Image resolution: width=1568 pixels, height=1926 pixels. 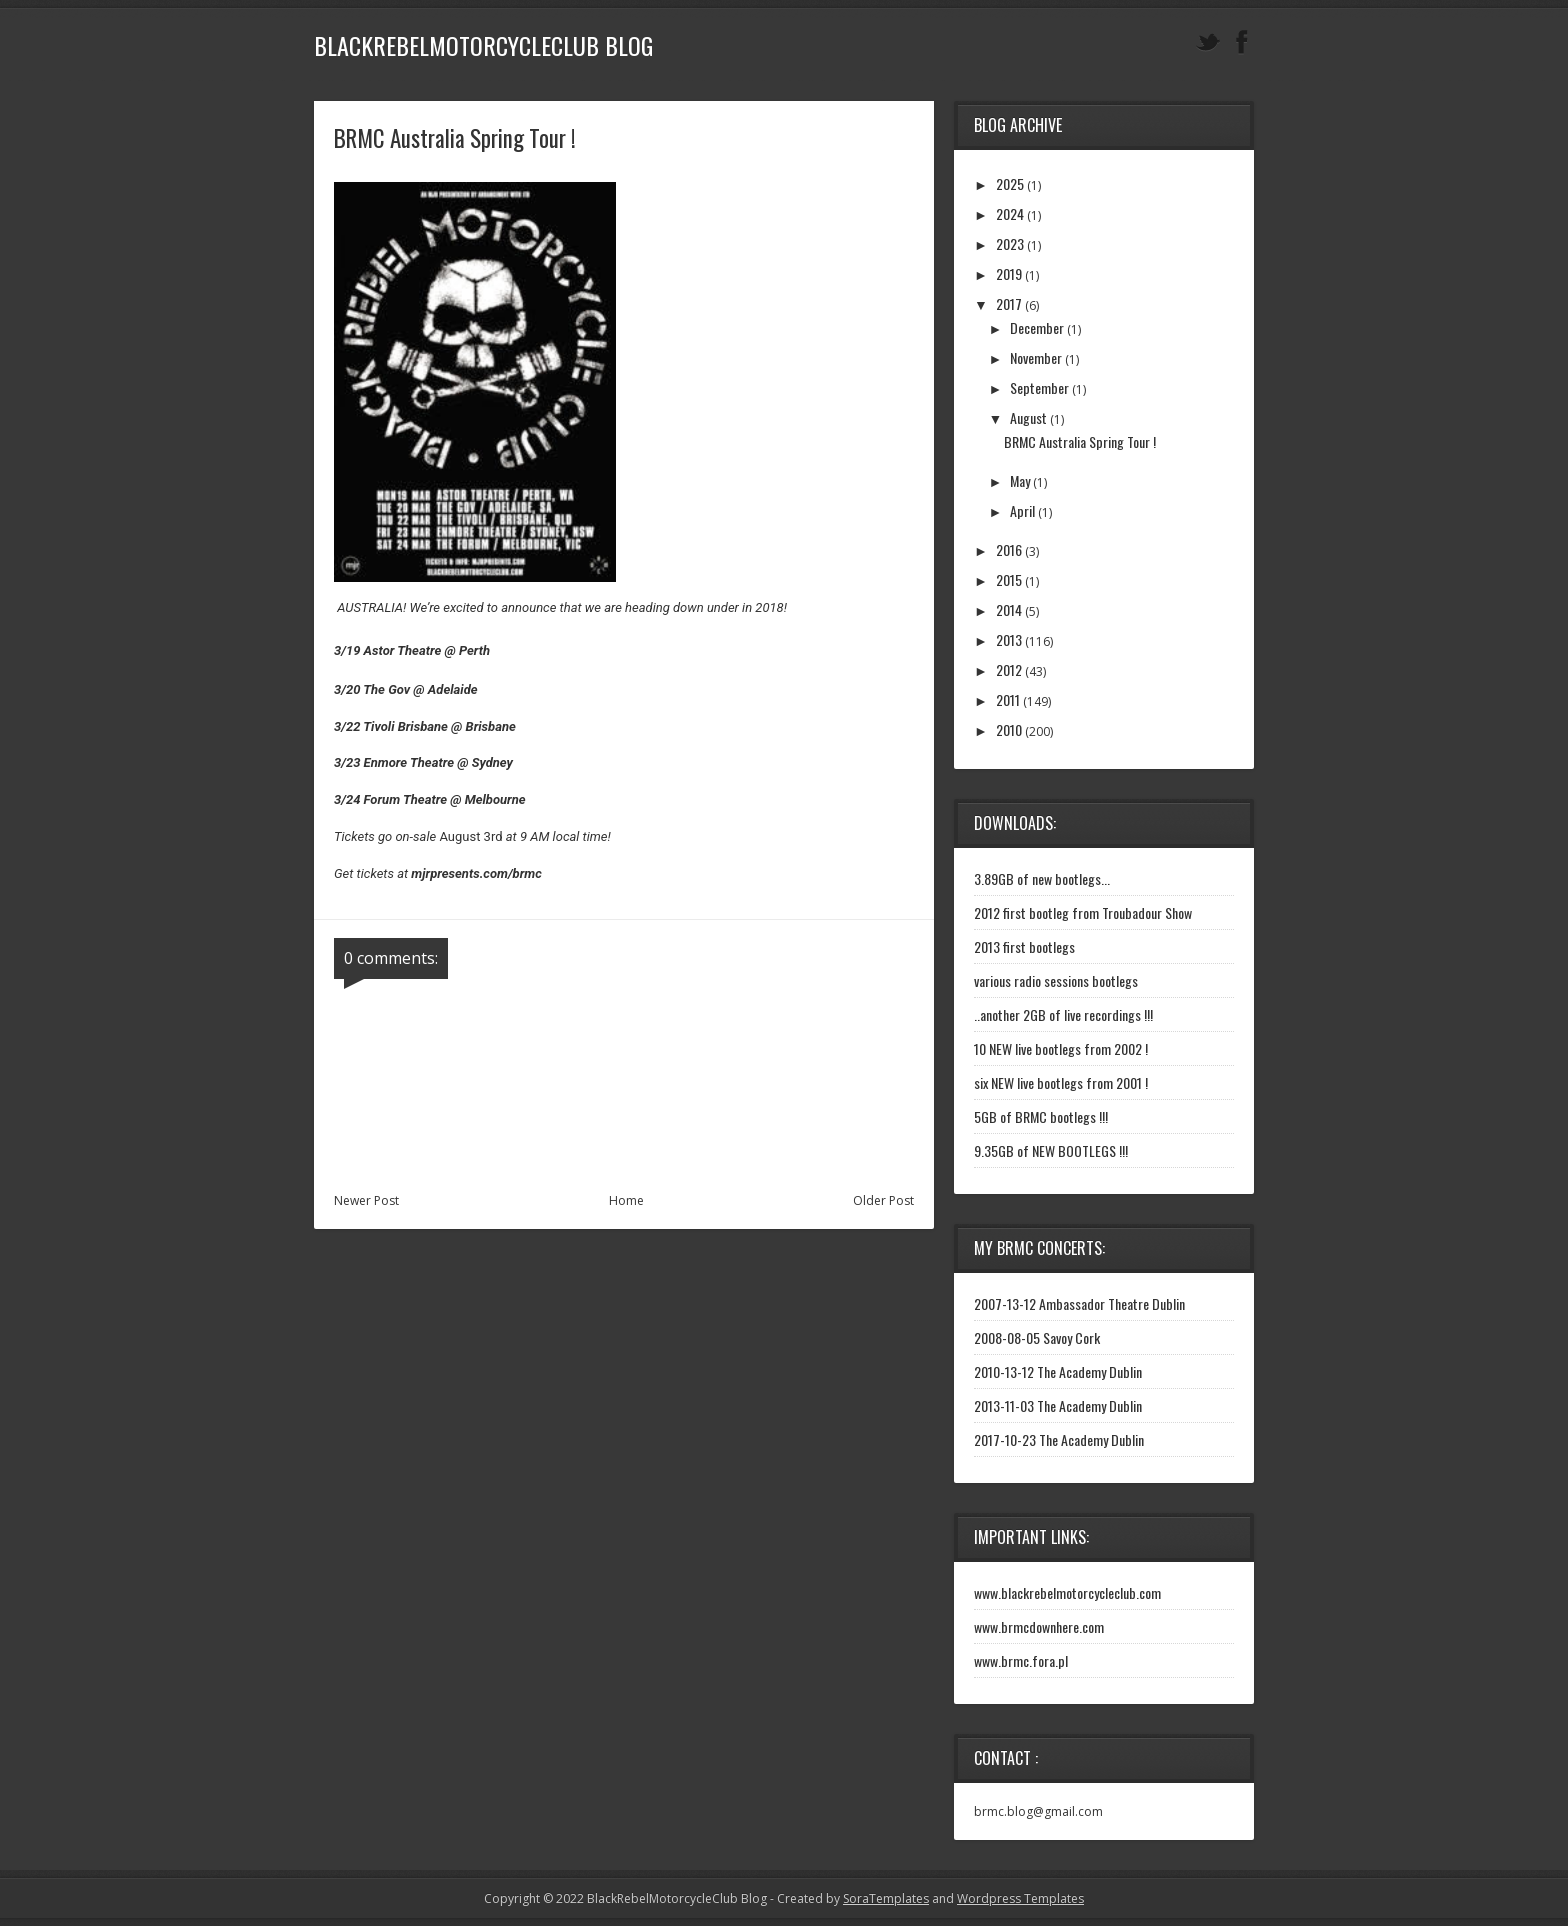 What do you see at coordinates (1059, 1439) in the screenshot?
I see `2017-10-23 The Academy Dublin` at bounding box center [1059, 1439].